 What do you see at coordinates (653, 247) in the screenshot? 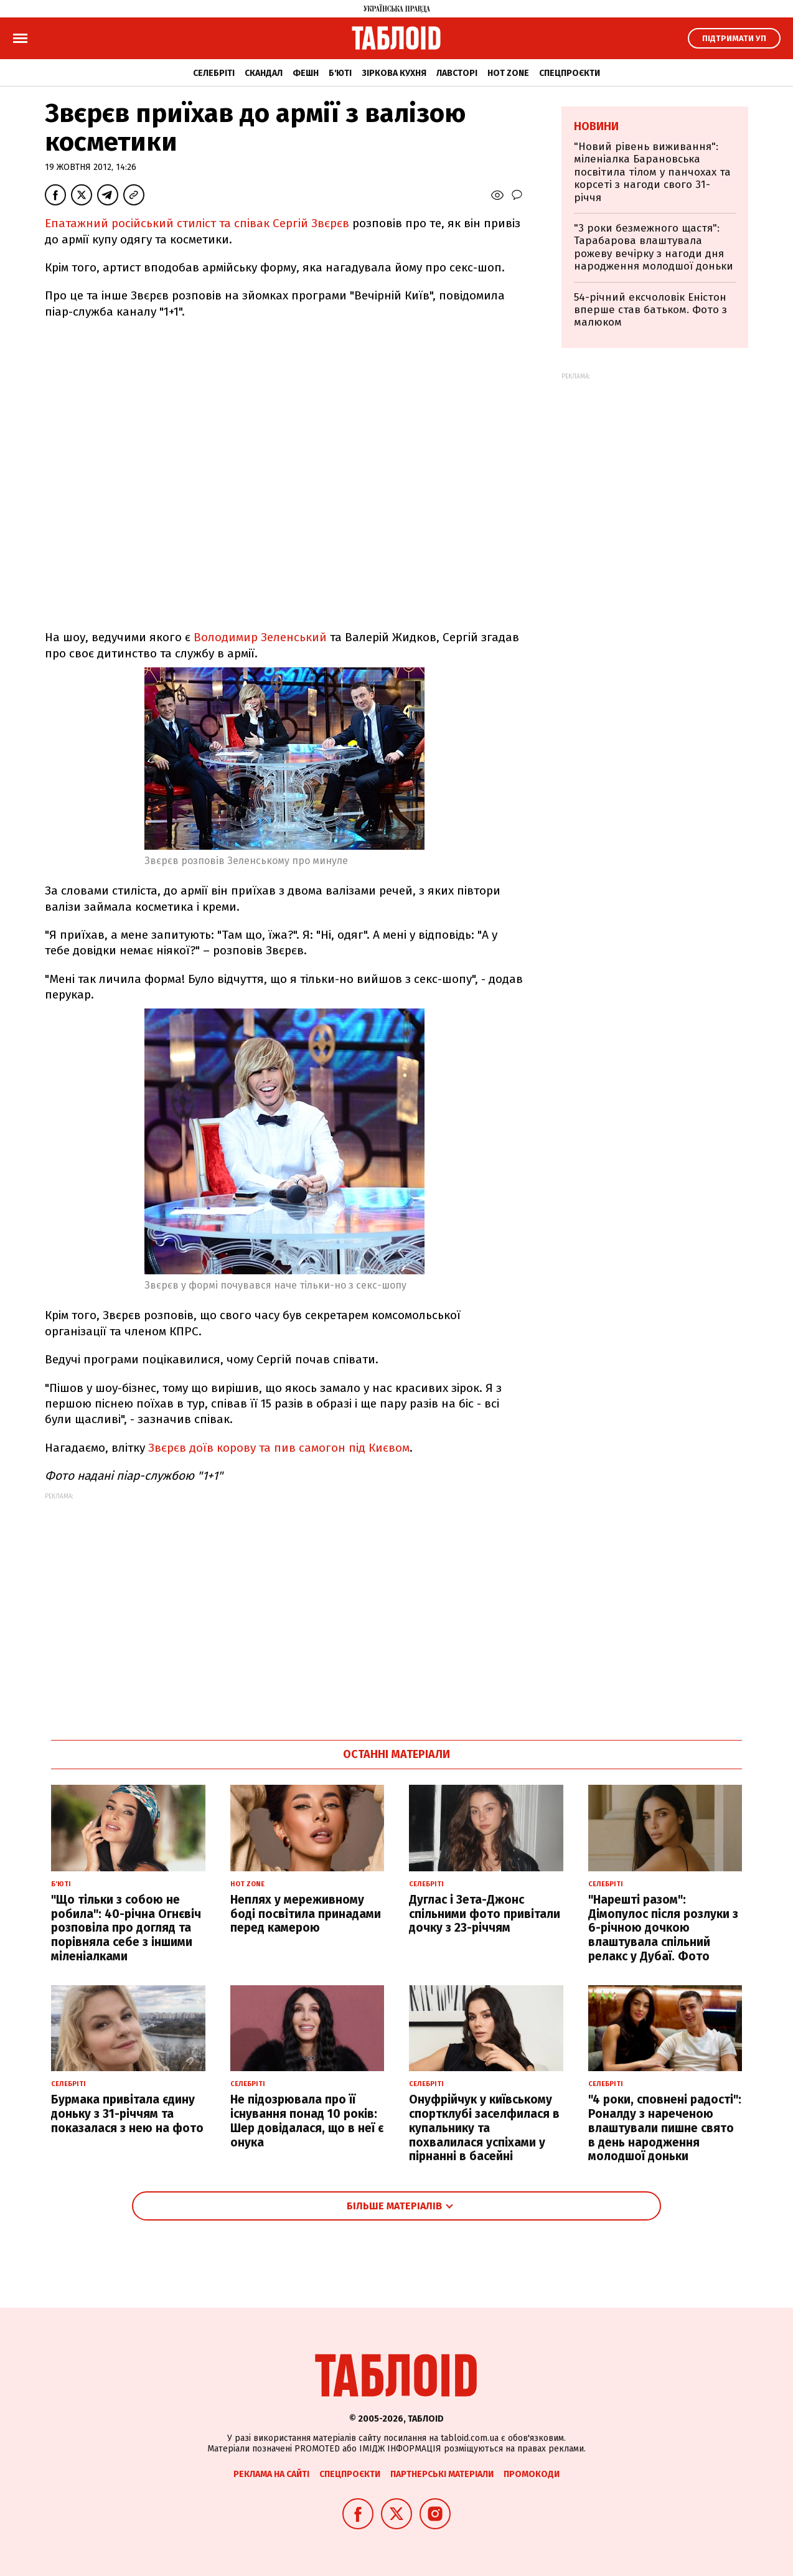
I see `"3 роки безмежного щастя": Тарабарова влаштувала рожеву вечірку з нагоди дня народження молодшої доньки` at bounding box center [653, 247].